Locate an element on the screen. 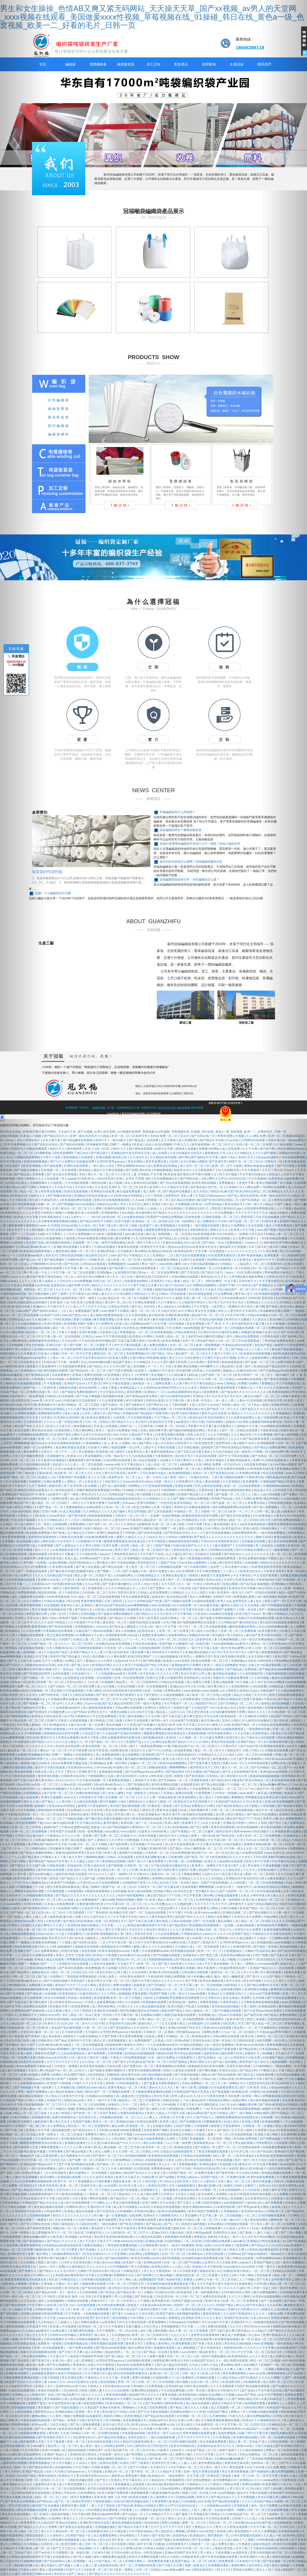  狠狠夜夜 is located at coordinates (186, 1537).